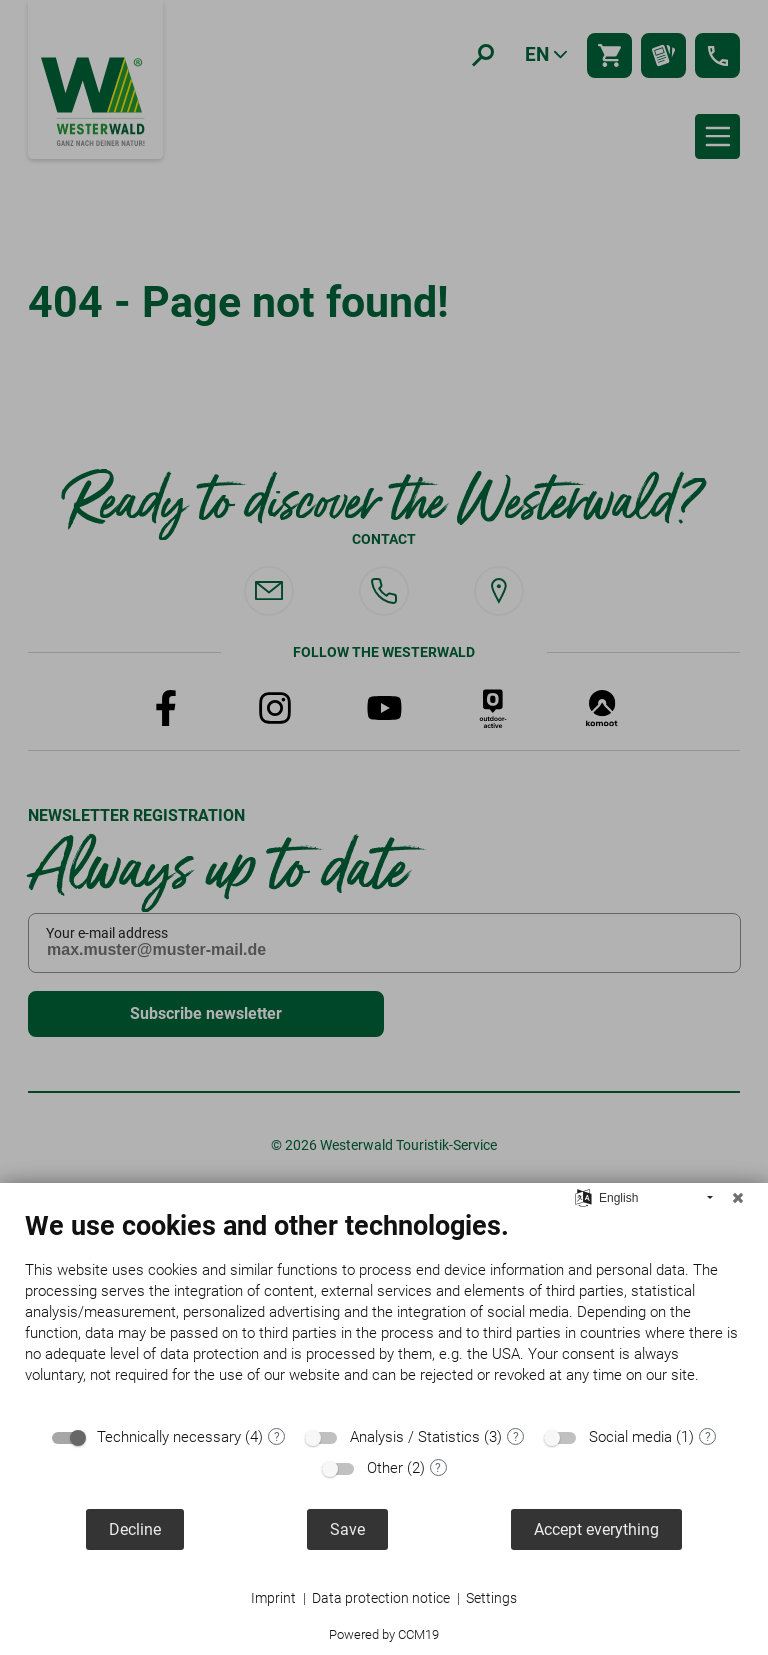  What do you see at coordinates (438, 1468) in the screenshot?
I see `? [Details for “Other”]` at bounding box center [438, 1468].